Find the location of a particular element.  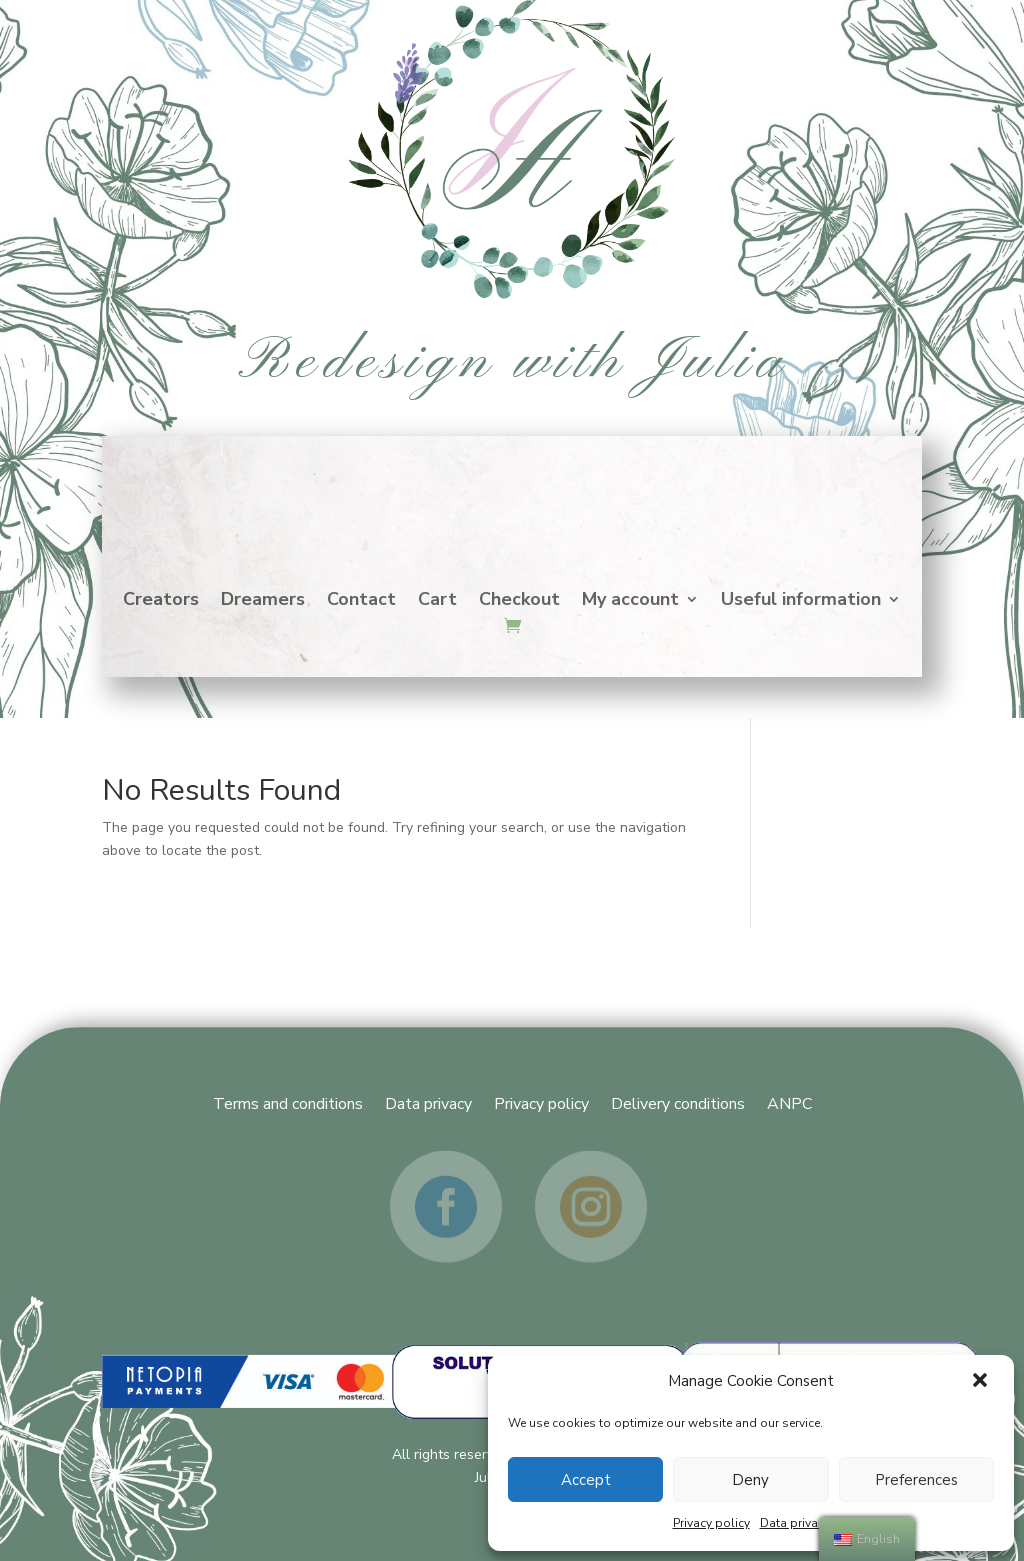

Dreamers is located at coordinates (263, 601).